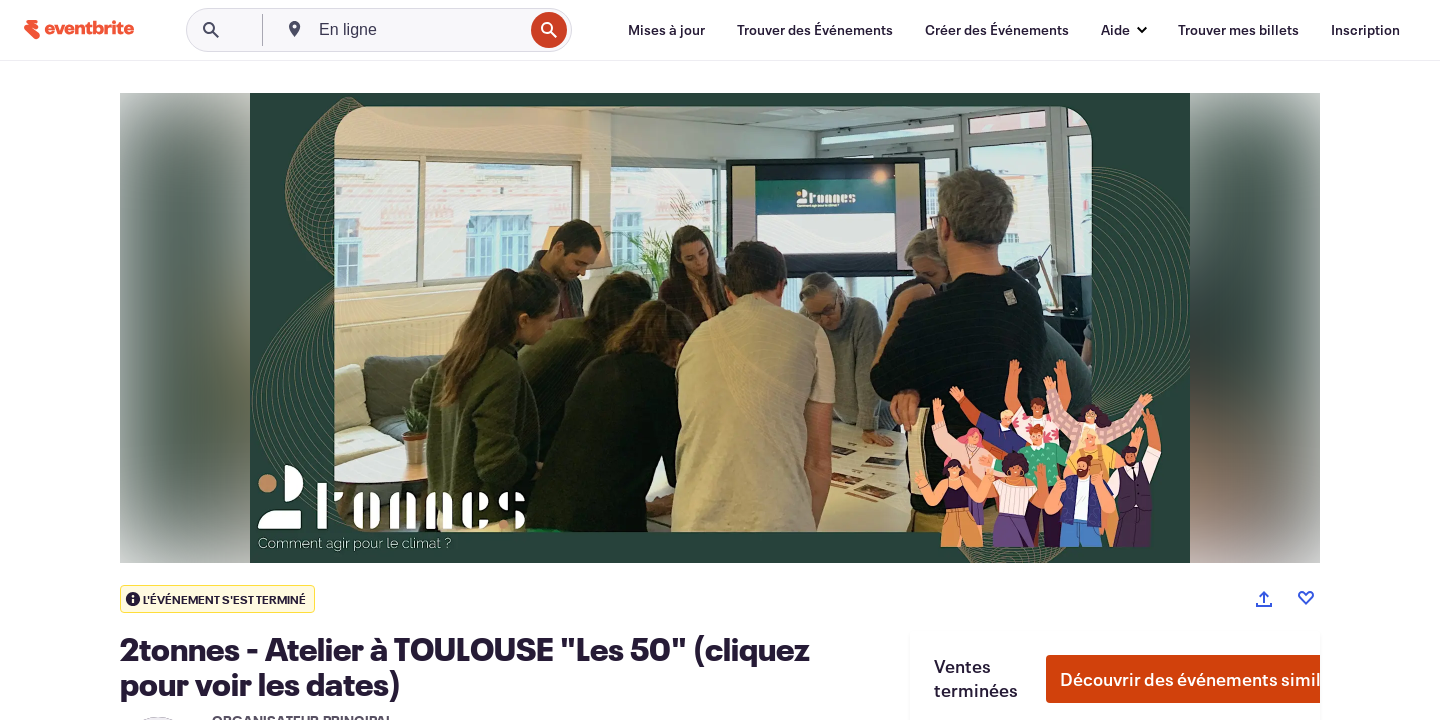  I want to click on [Inscription], so click(1365, 30).